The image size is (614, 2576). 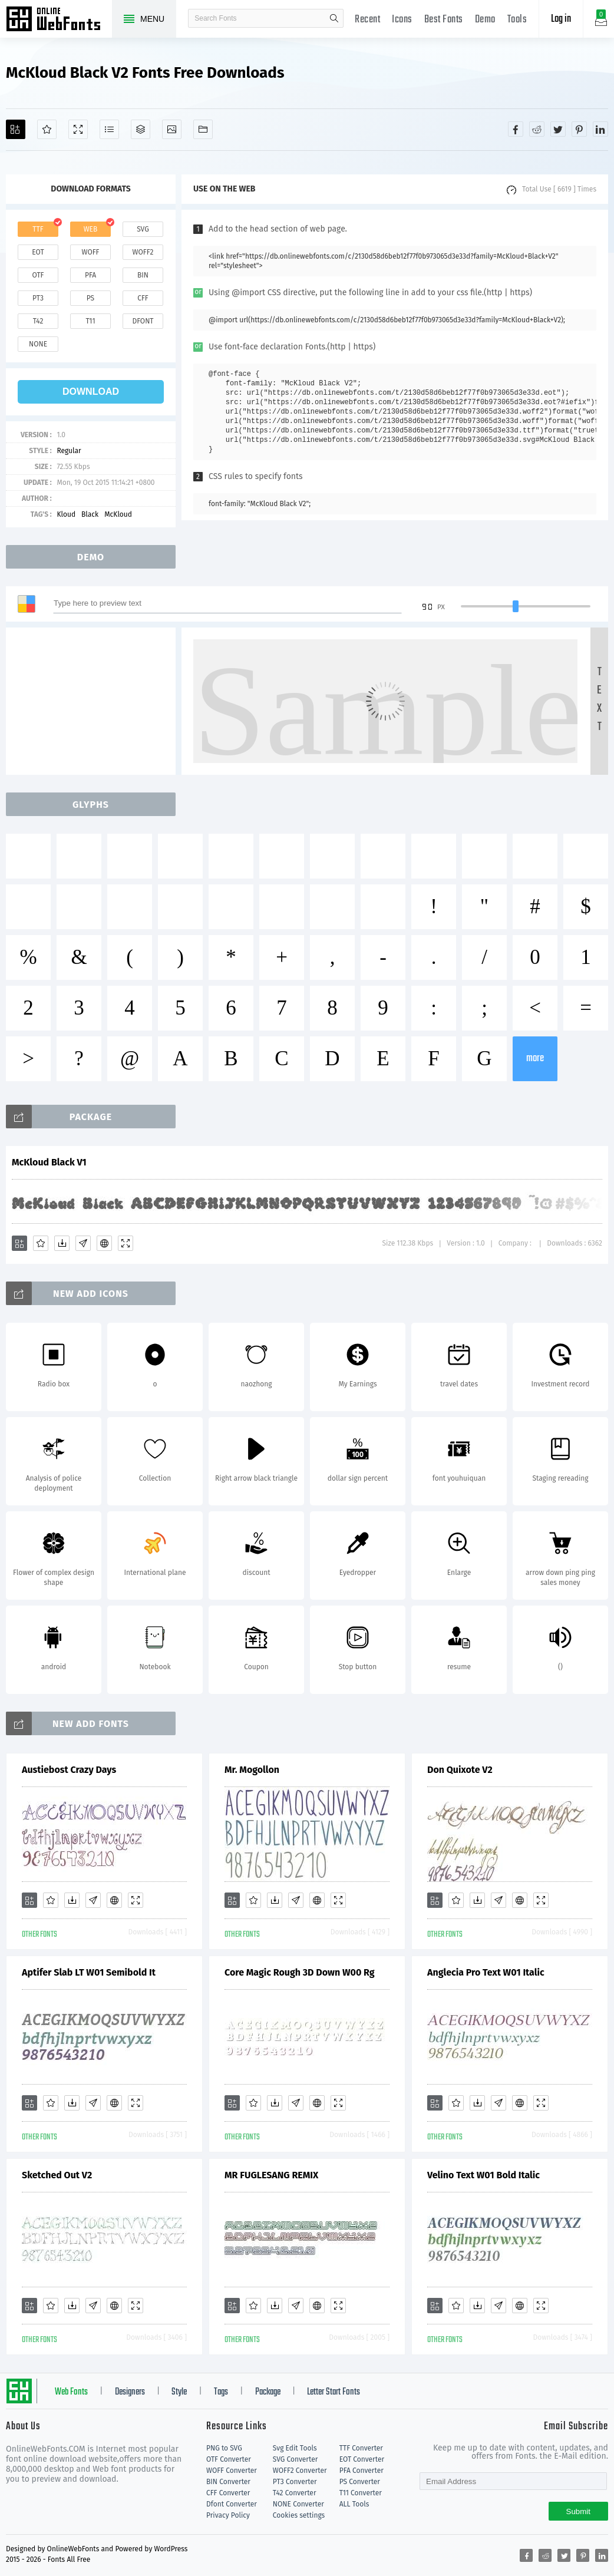 What do you see at coordinates (38, 344) in the screenshot?
I see `none` at bounding box center [38, 344].